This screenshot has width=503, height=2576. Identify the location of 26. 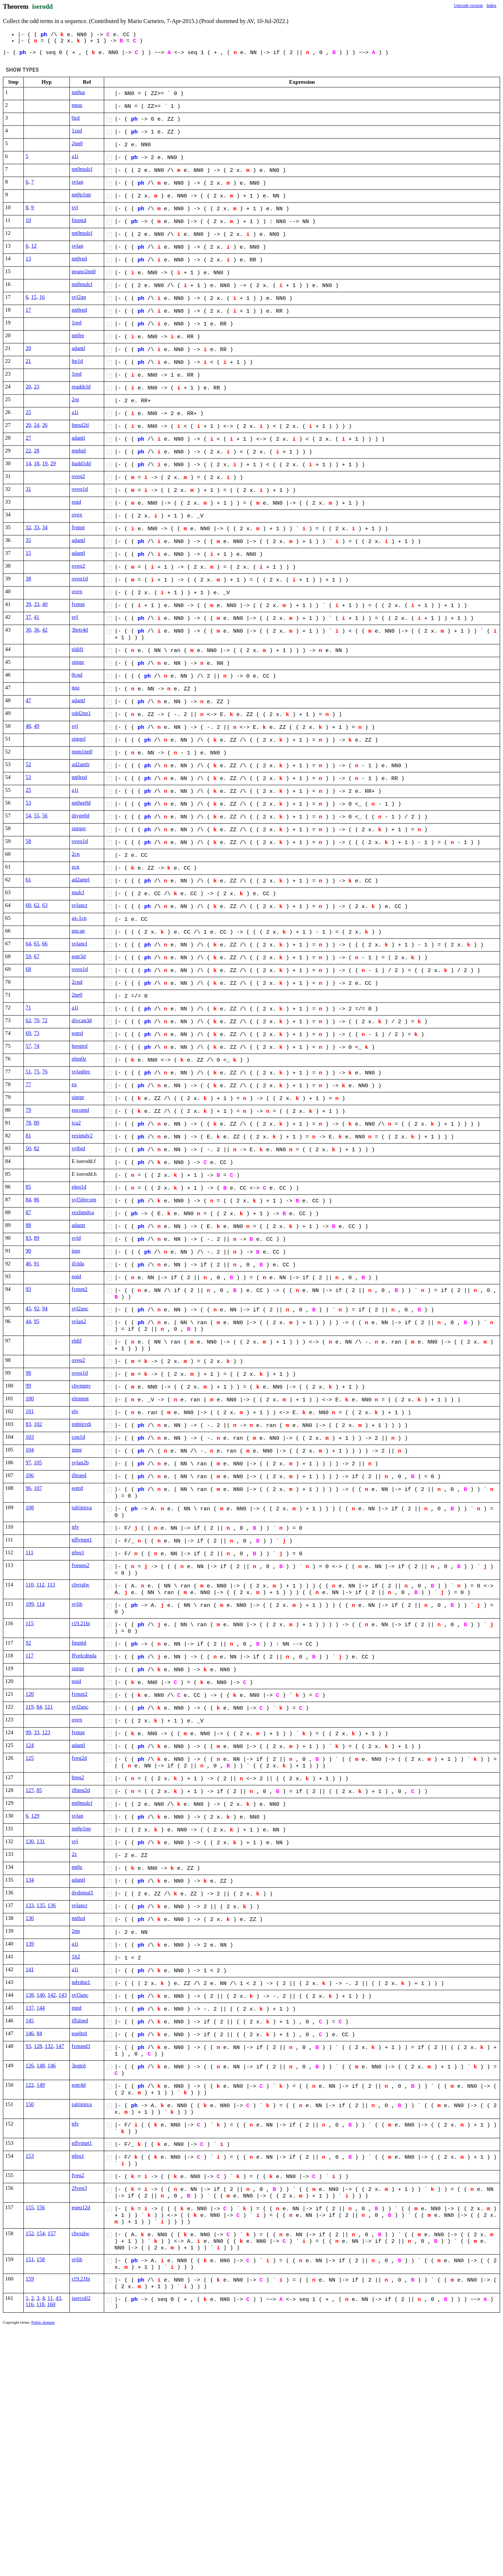
(45, 425).